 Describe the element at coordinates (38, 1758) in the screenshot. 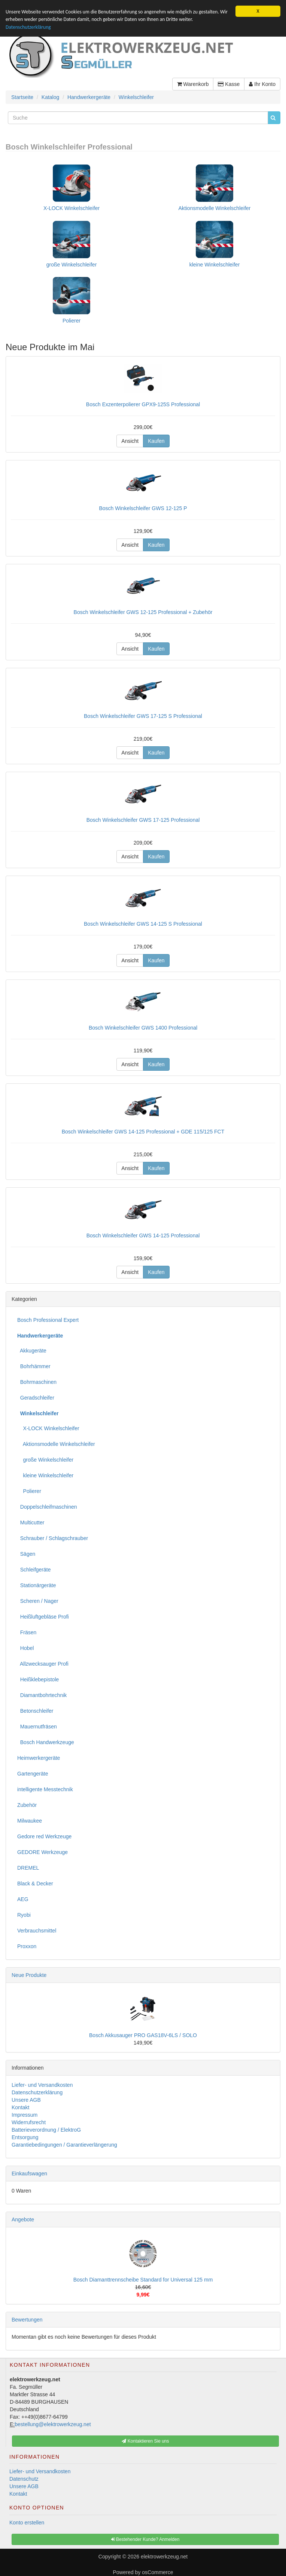

I see `Heimwerkergeräte` at that location.